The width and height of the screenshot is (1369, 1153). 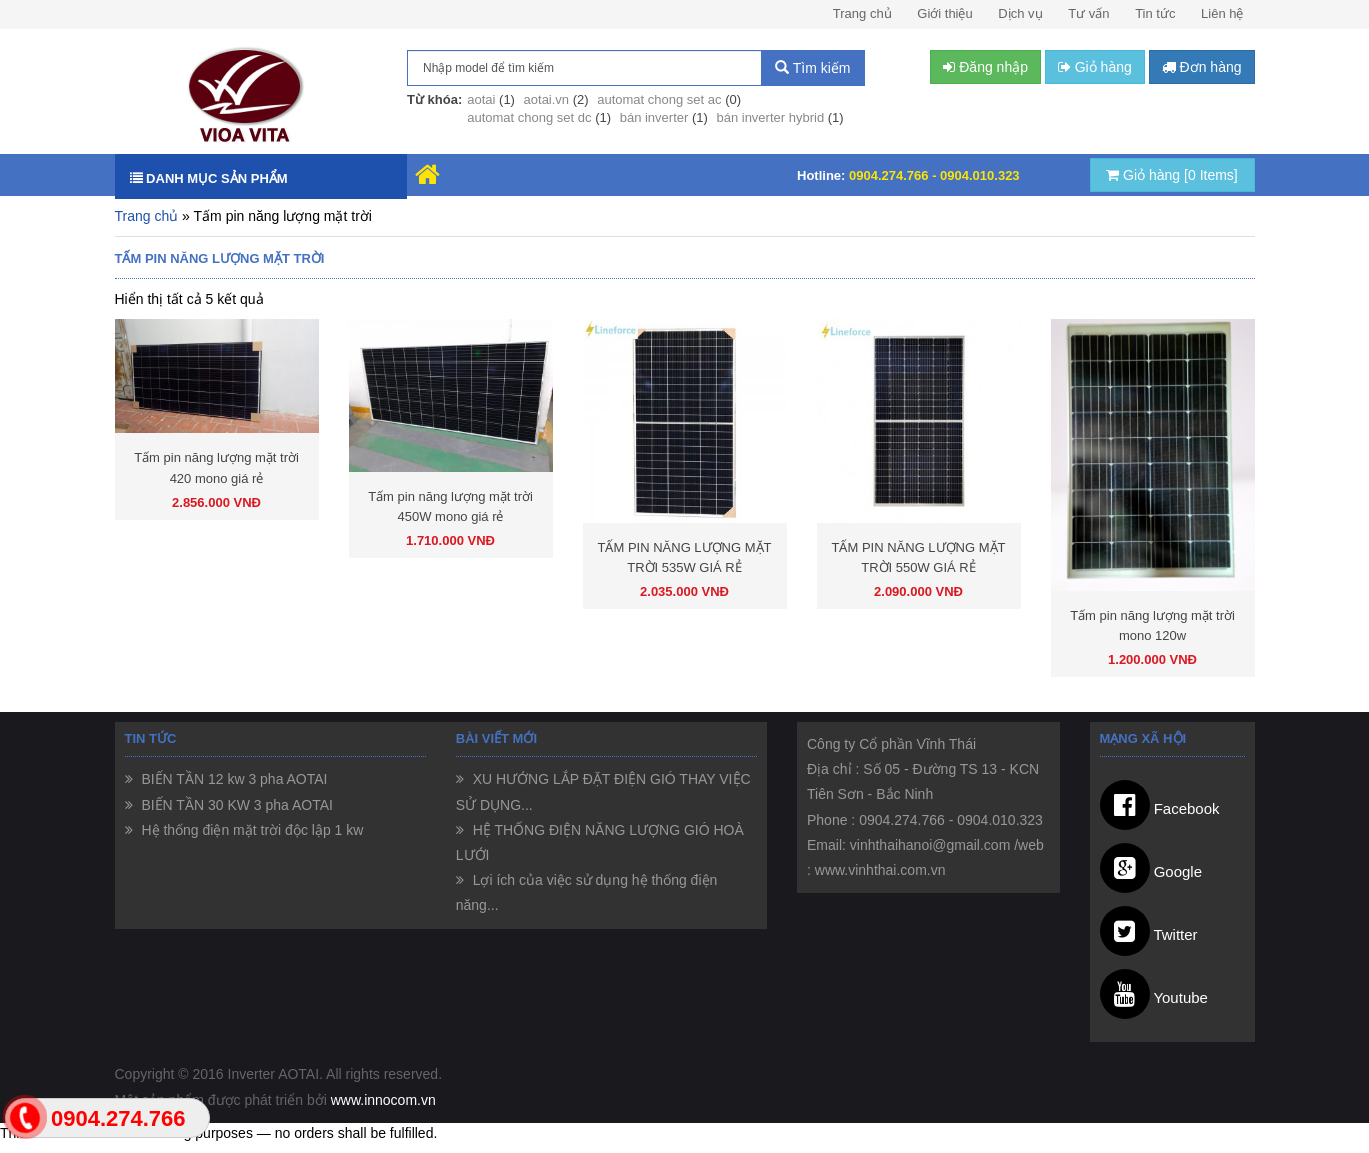 What do you see at coordinates (659, 99) in the screenshot?
I see `automat chong set ac` at bounding box center [659, 99].